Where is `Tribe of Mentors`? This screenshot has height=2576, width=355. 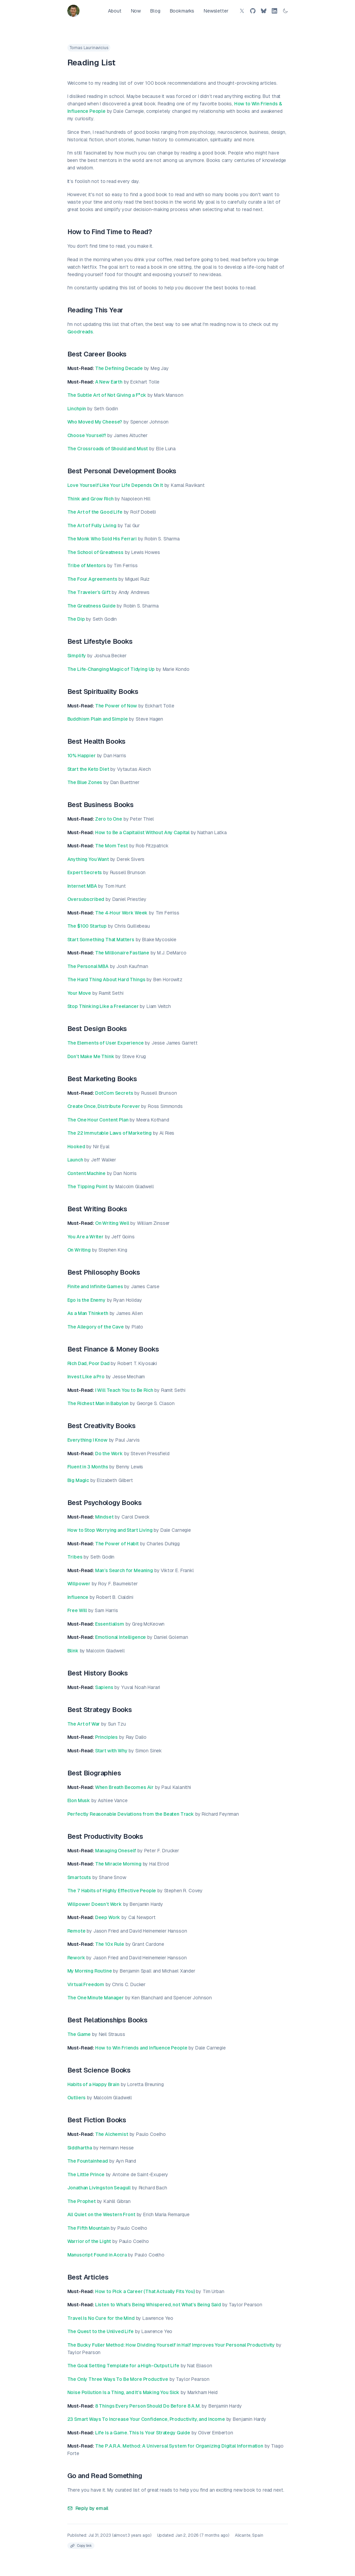 Tribe of Mentors is located at coordinates (86, 565).